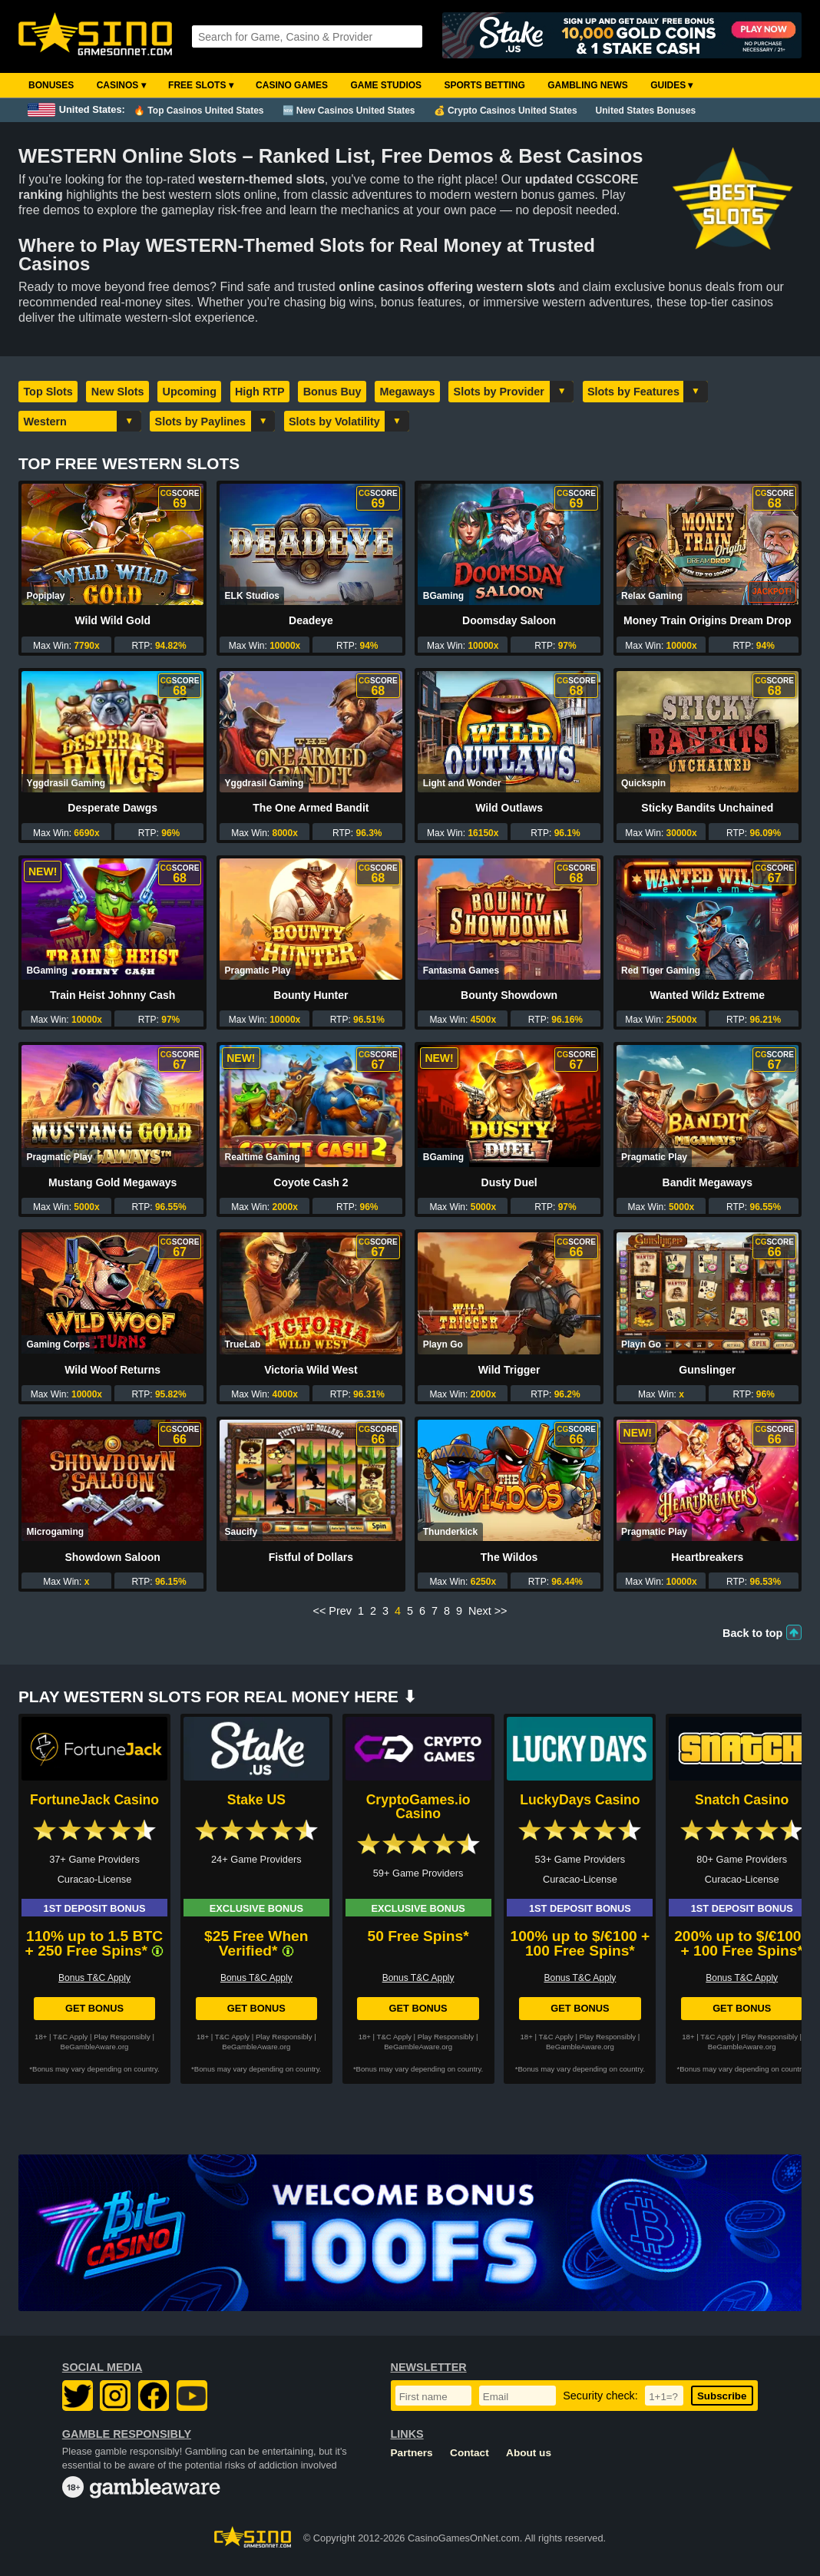 Image resolution: width=820 pixels, height=2576 pixels. What do you see at coordinates (509, 1182) in the screenshot?
I see `Dusty Duel` at bounding box center [509, 1182].